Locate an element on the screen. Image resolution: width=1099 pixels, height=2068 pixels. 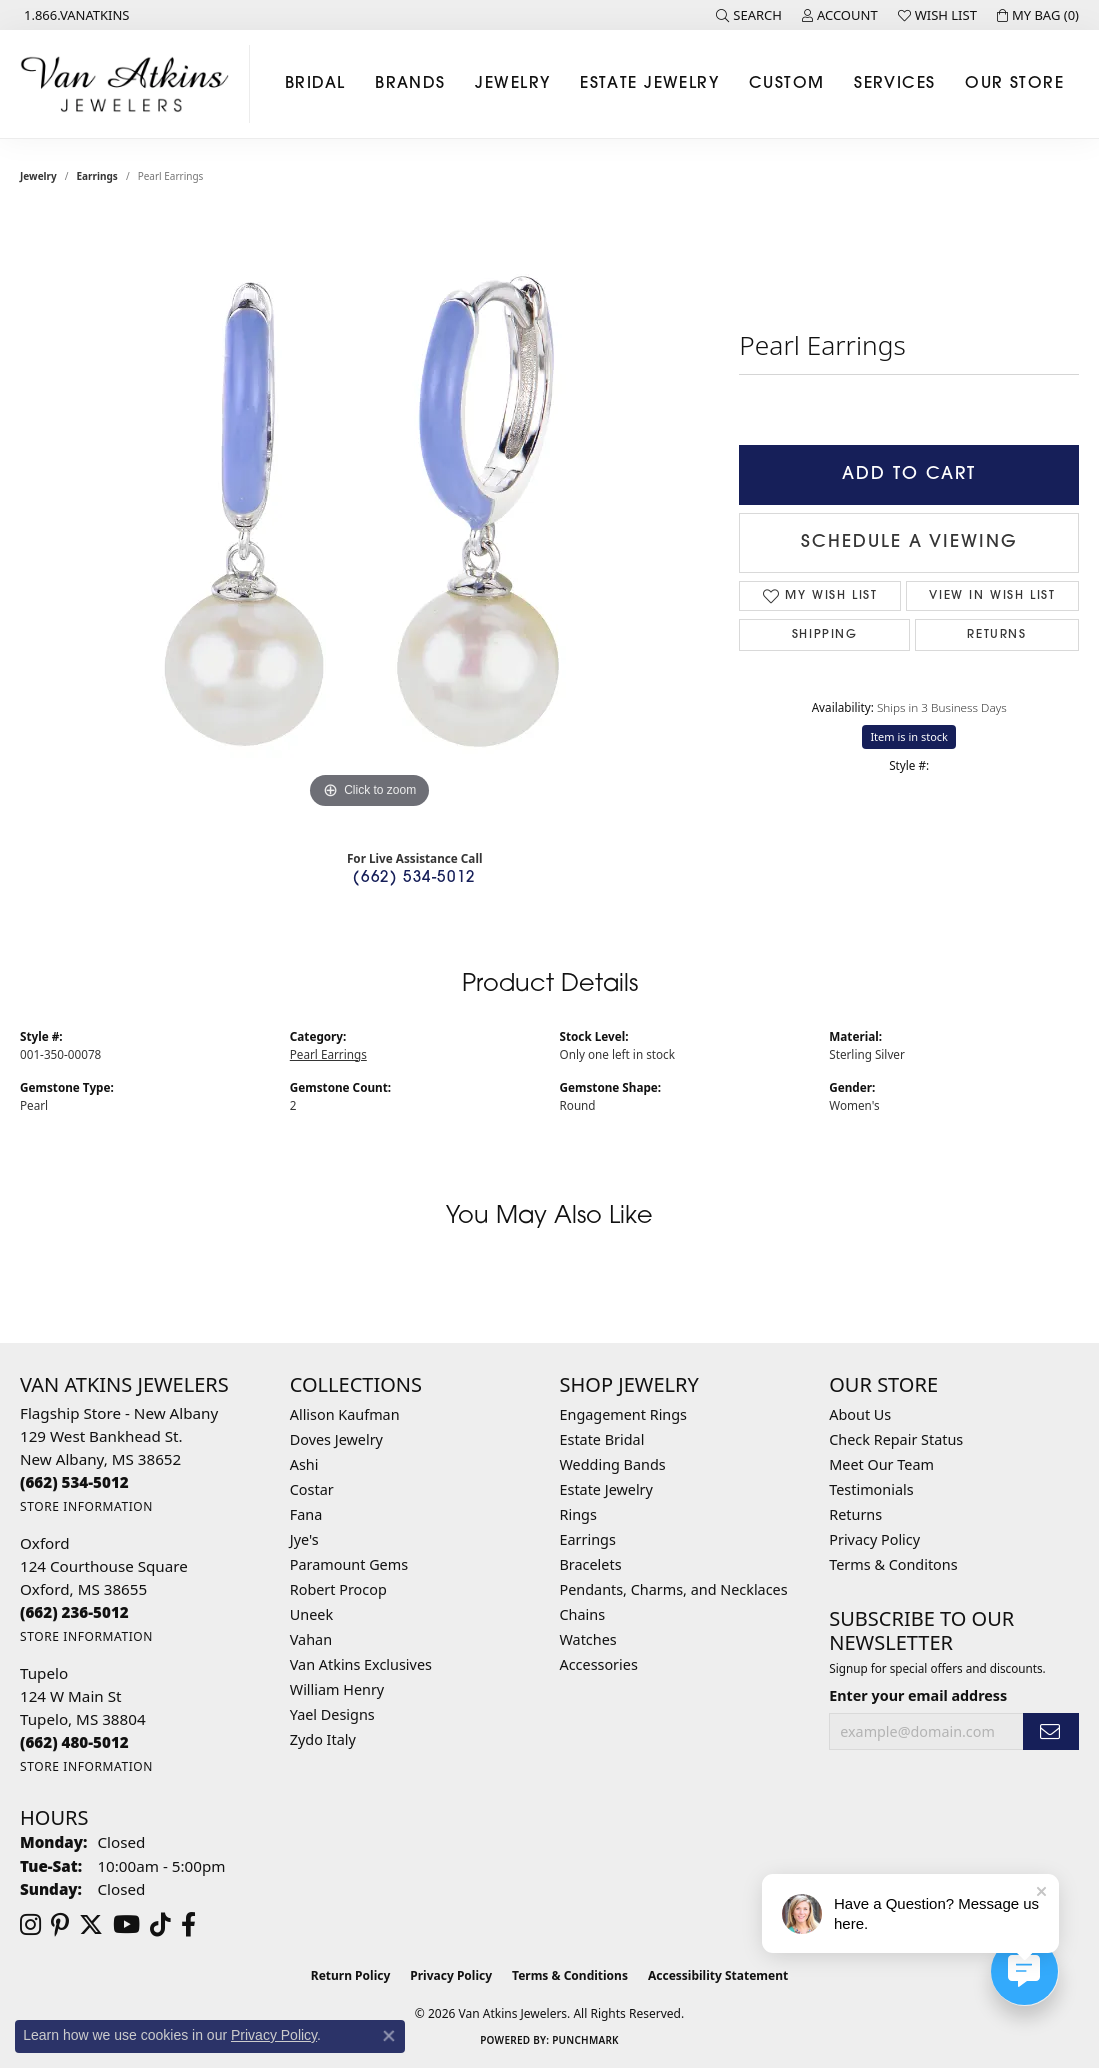
Services [button] is located at coordinates (895, 84).